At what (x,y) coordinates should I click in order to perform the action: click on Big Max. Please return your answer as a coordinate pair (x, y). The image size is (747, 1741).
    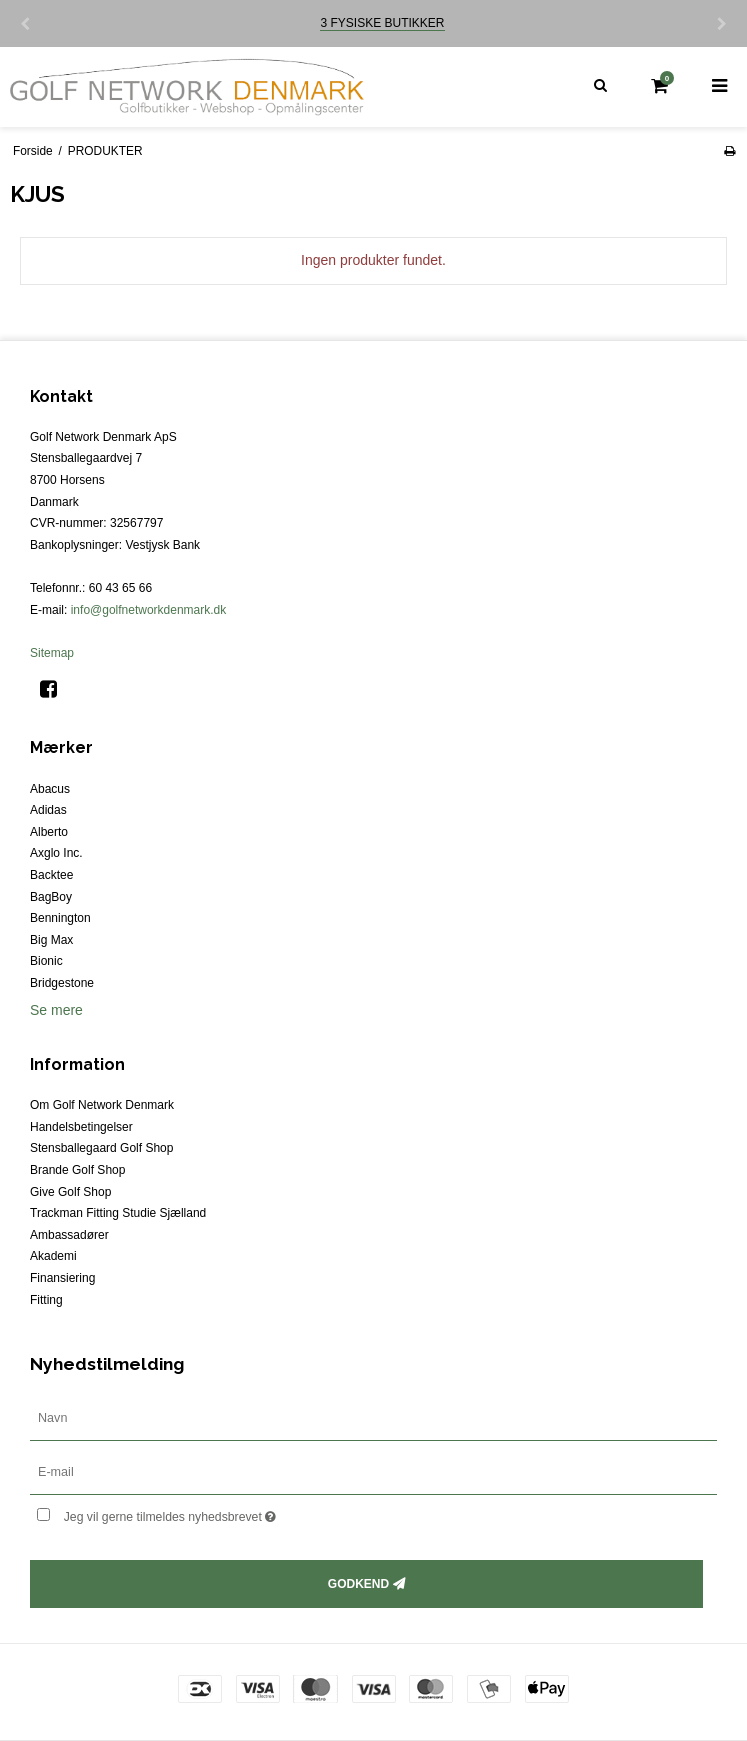
    Looking at the image, I should click on (51, 940).